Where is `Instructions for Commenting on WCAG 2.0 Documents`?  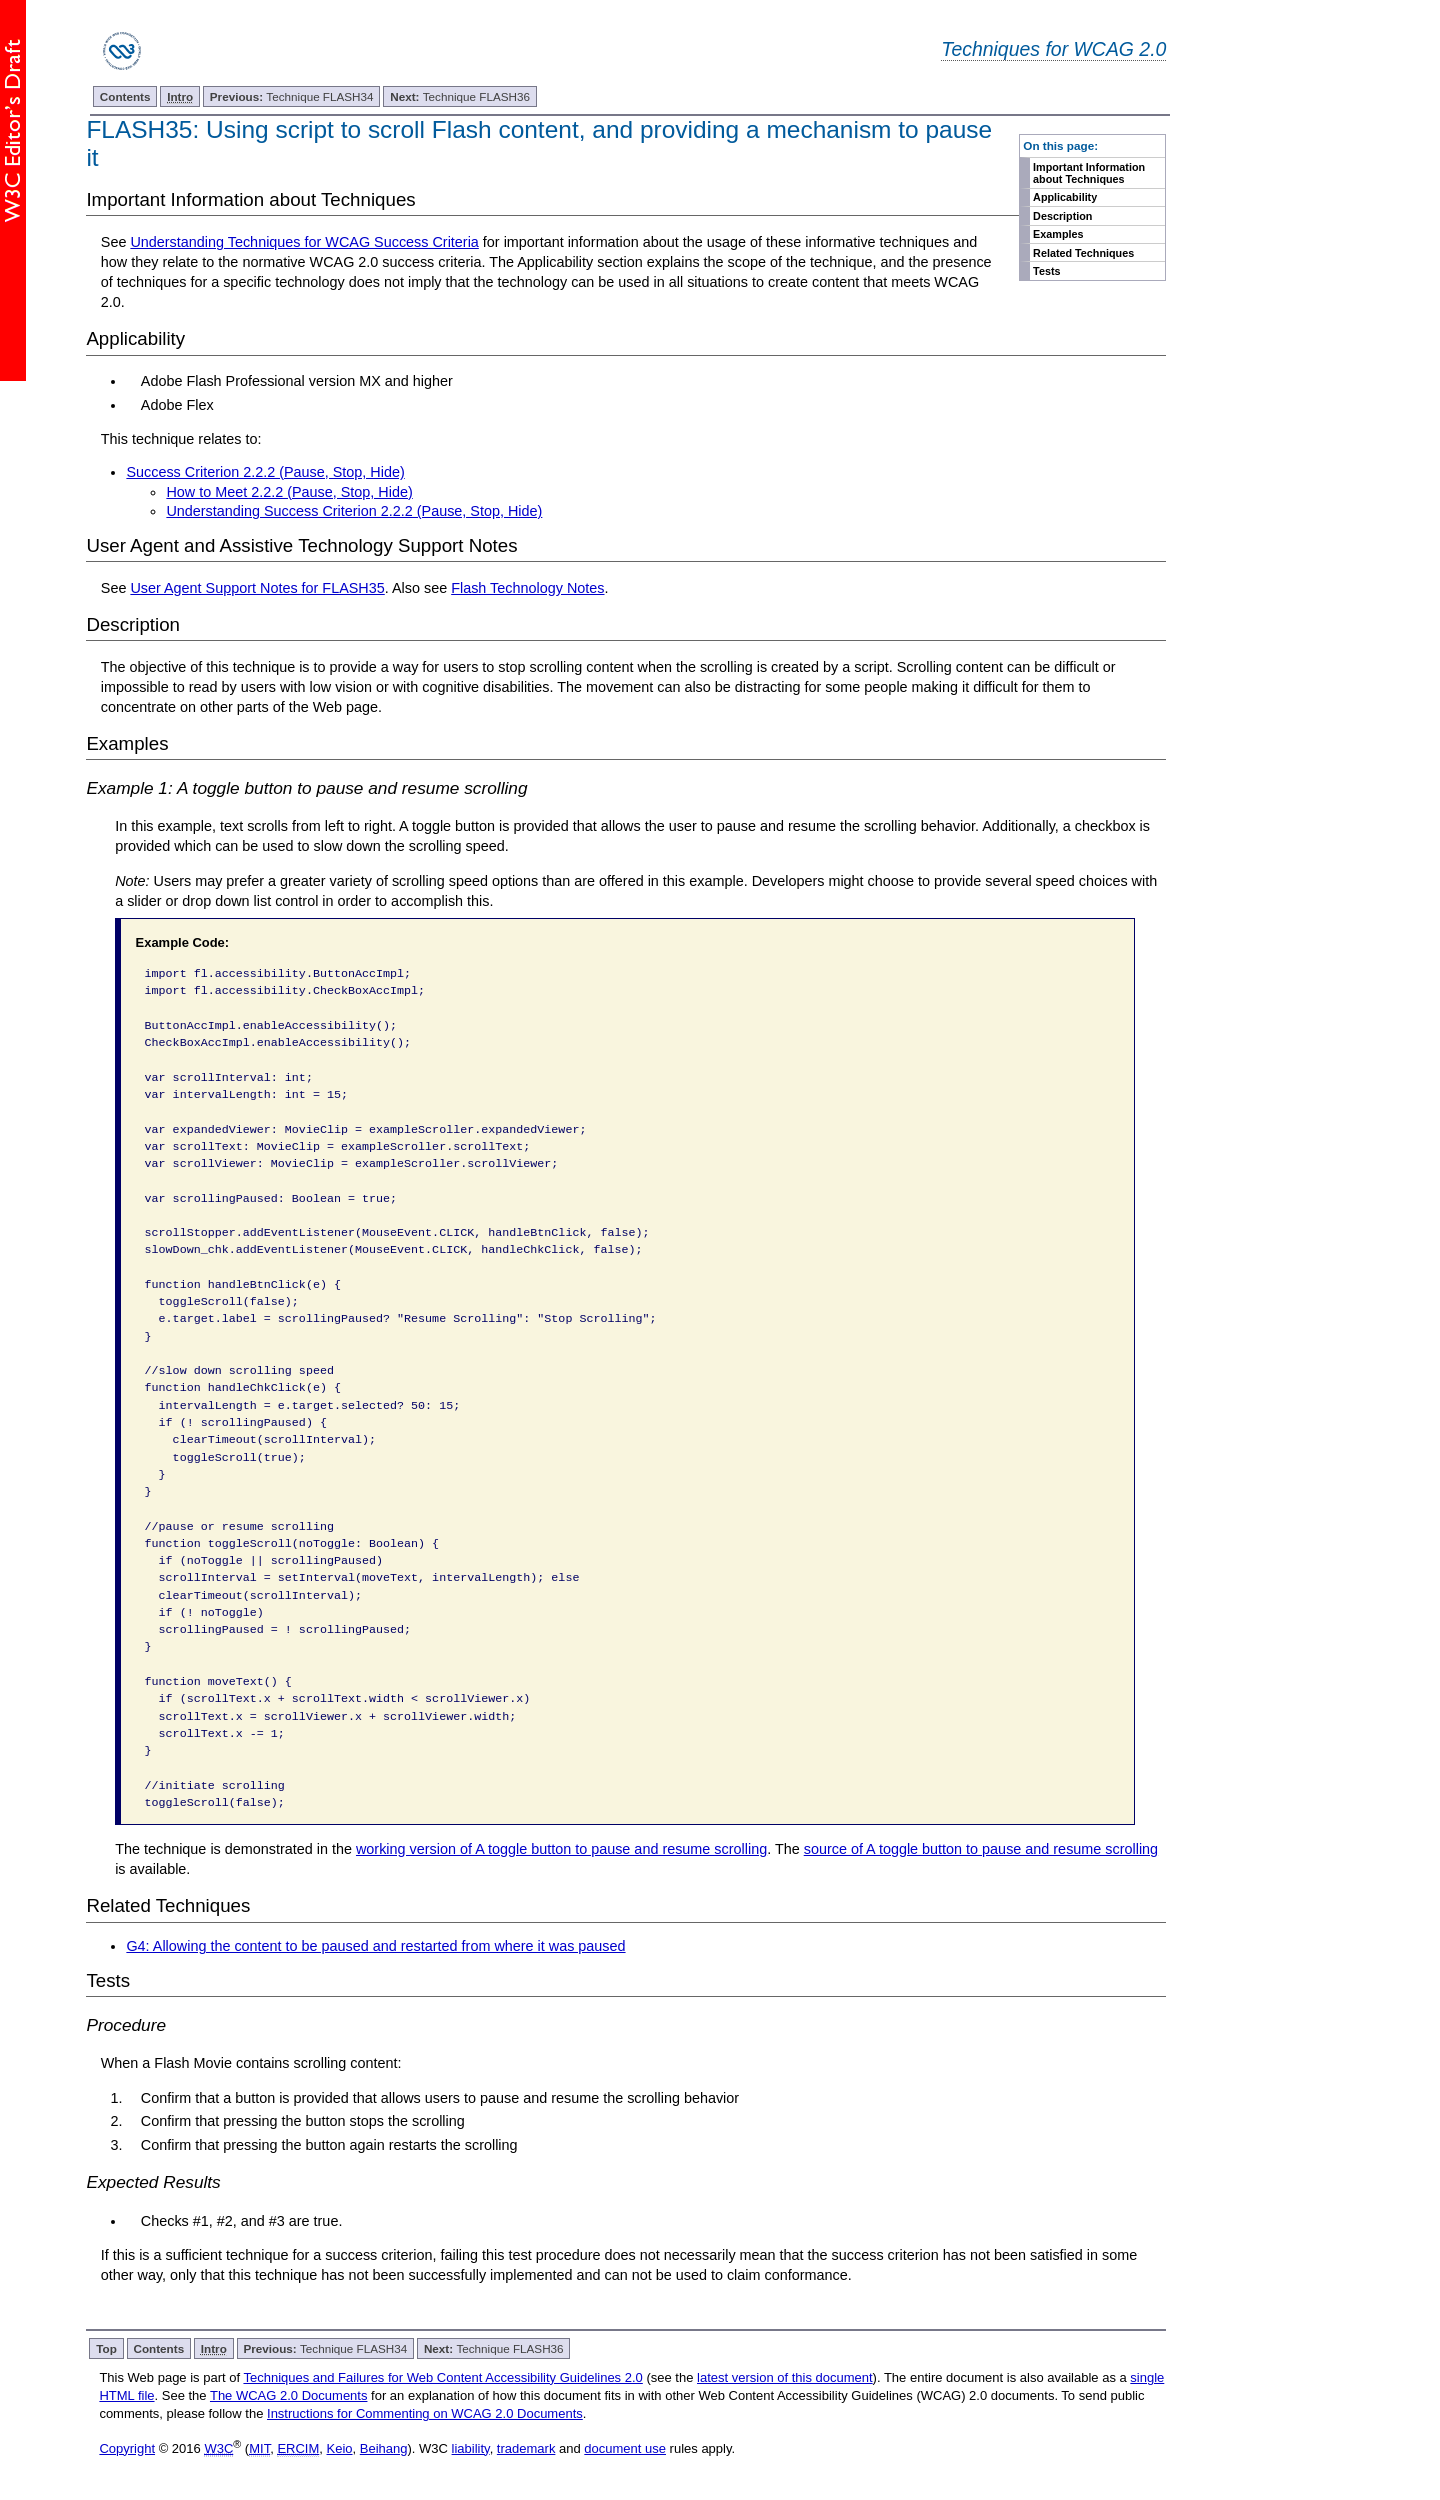 Instructions for Commenting on WCAG 2.0 Documents is located at coordinates (425, 2413).